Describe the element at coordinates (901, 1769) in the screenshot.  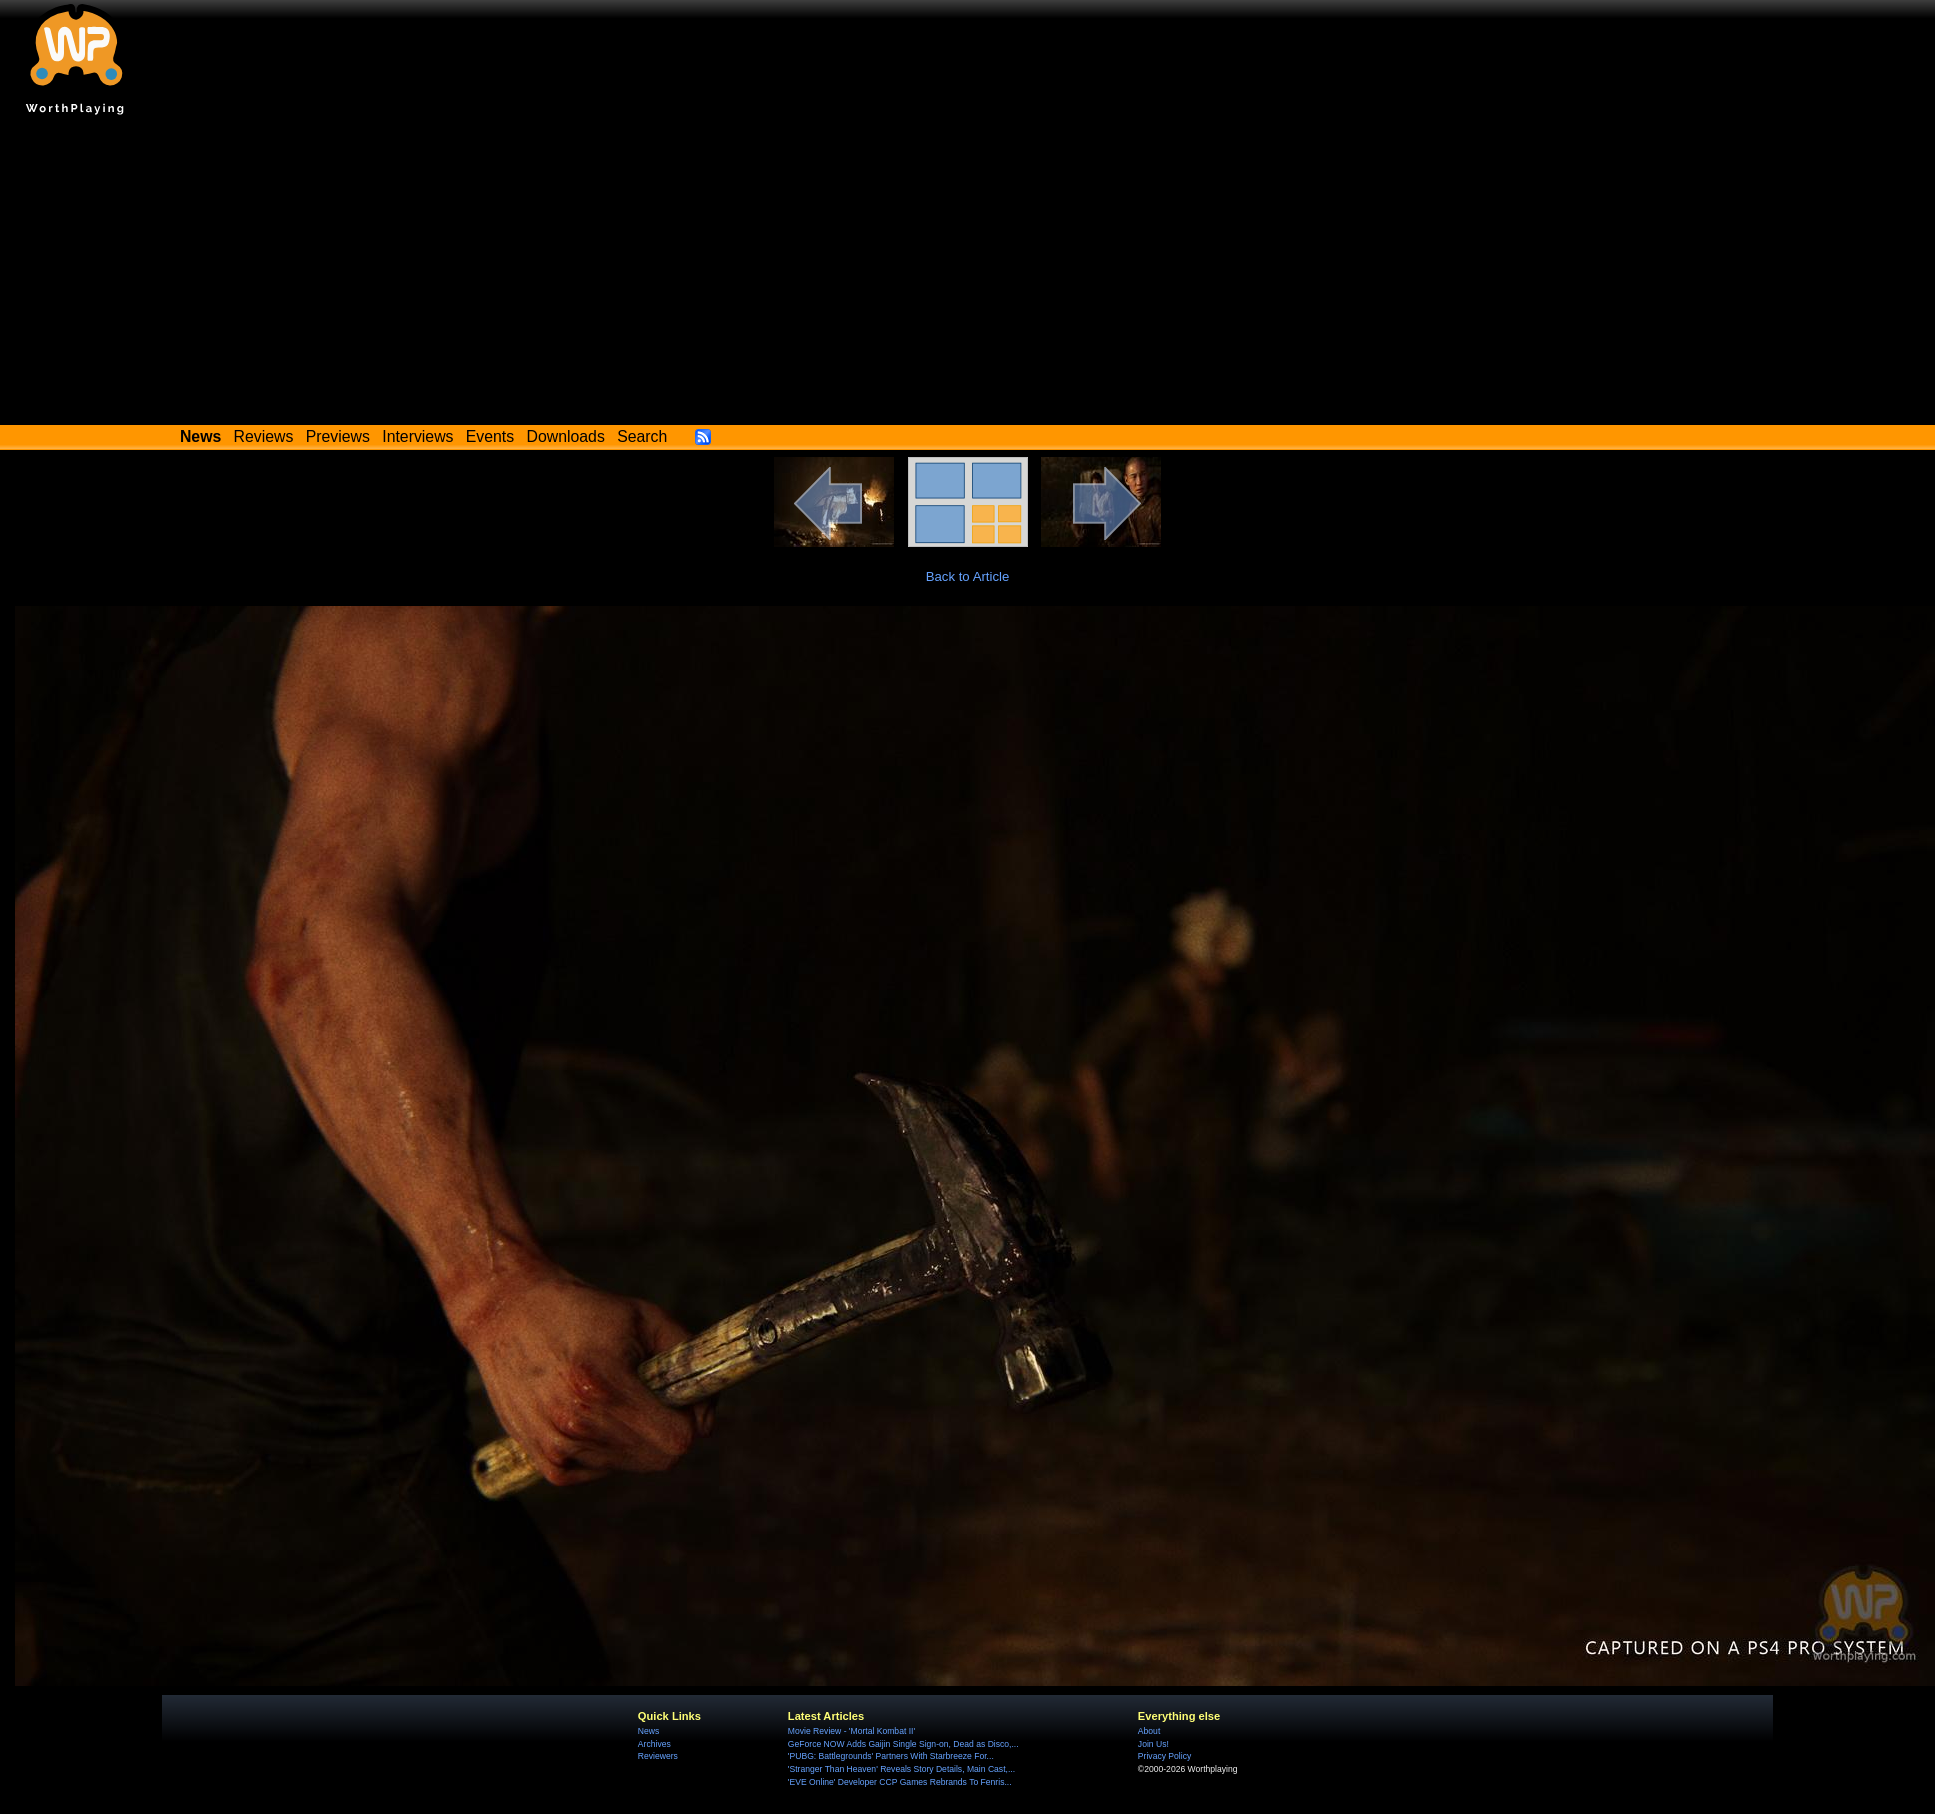
I see `'Stranger Than Heaven' Reveals Story Details, Main Cast,...` at that location.